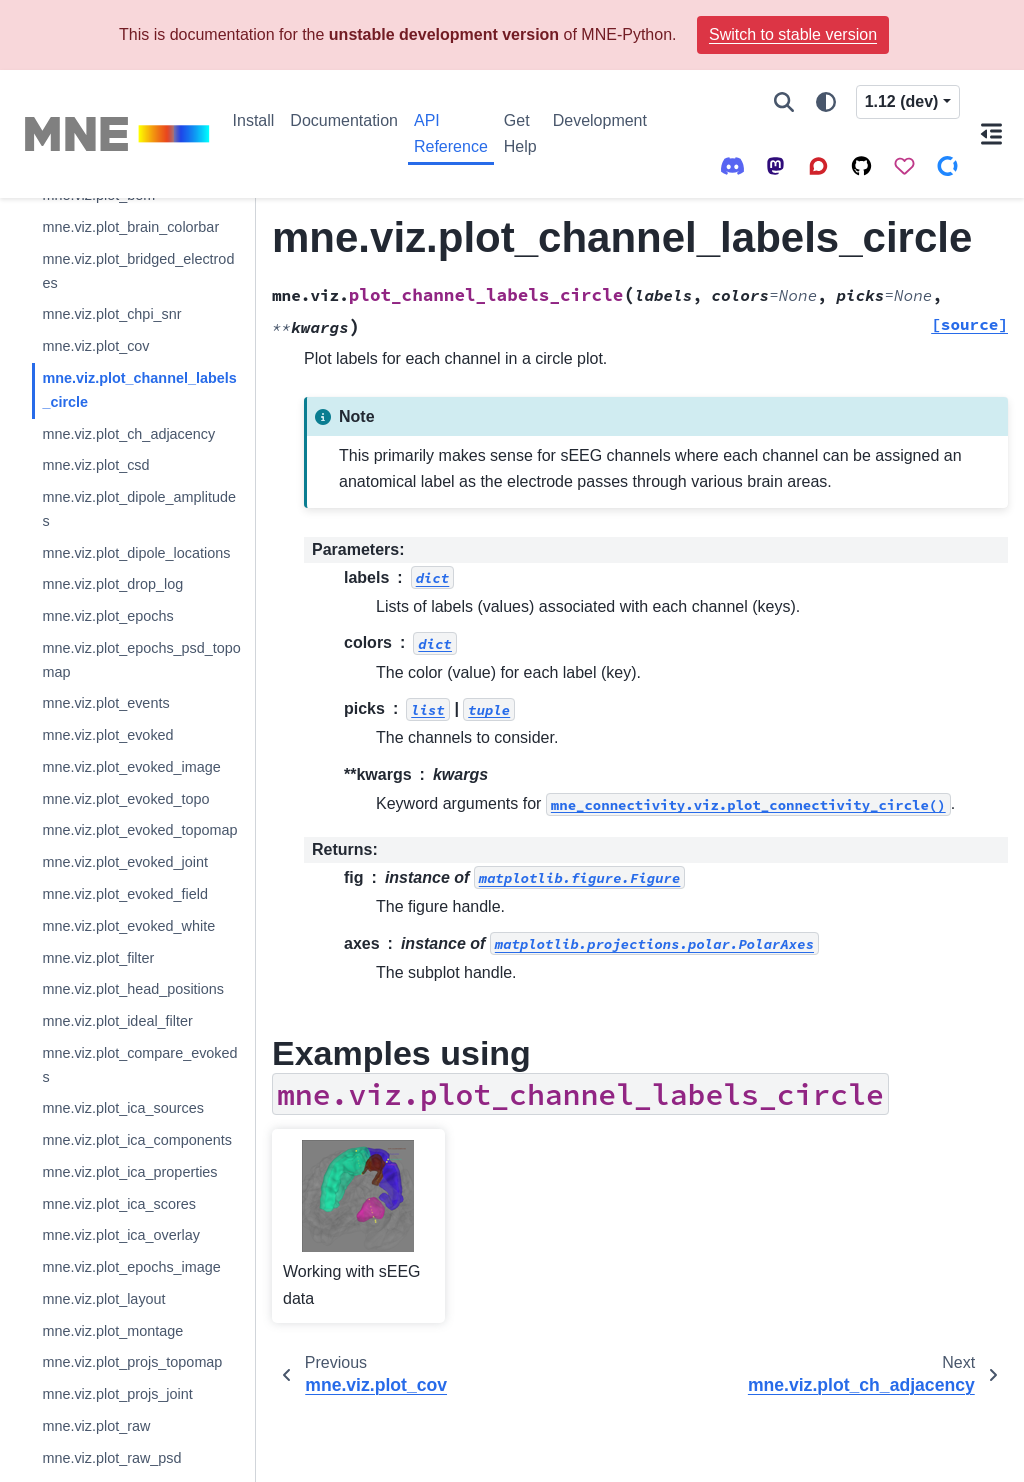  Describe the element at coordinates (117, 1394) in the screenshot. I see `mne.viz.plot_projs_joint` at that location.